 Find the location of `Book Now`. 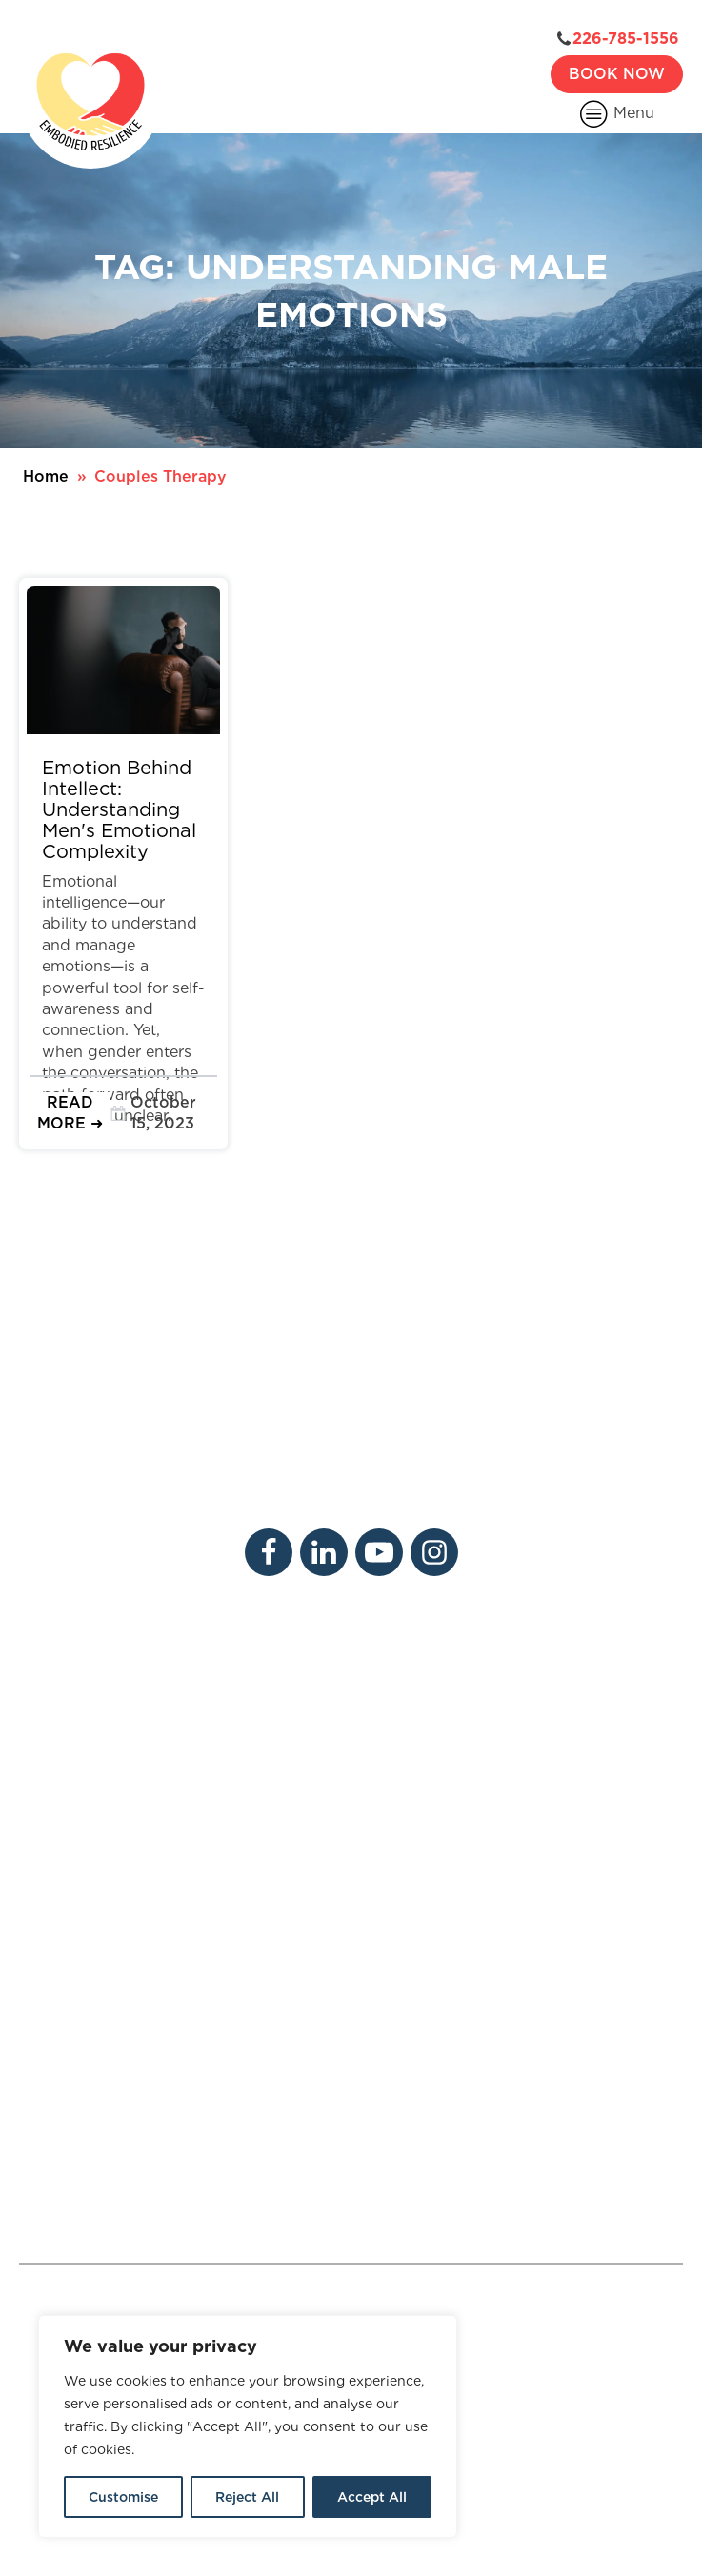

Book Now is located at coordinates (617, 74).